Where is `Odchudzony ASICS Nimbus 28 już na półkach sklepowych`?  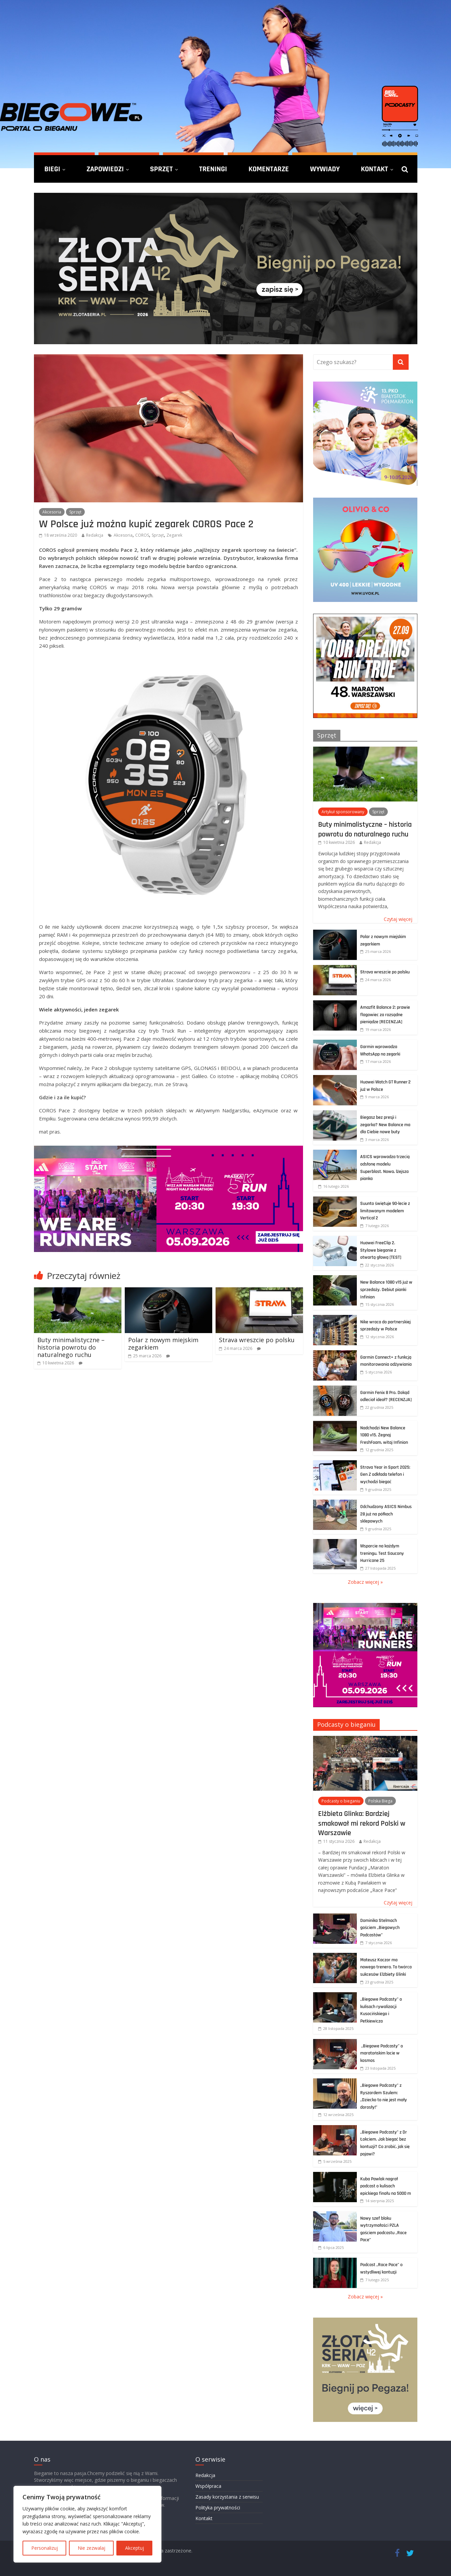
Odchudzony ASICS Nimbus 28 już na półkach sklepowych is located at coordinates (386, 1514).